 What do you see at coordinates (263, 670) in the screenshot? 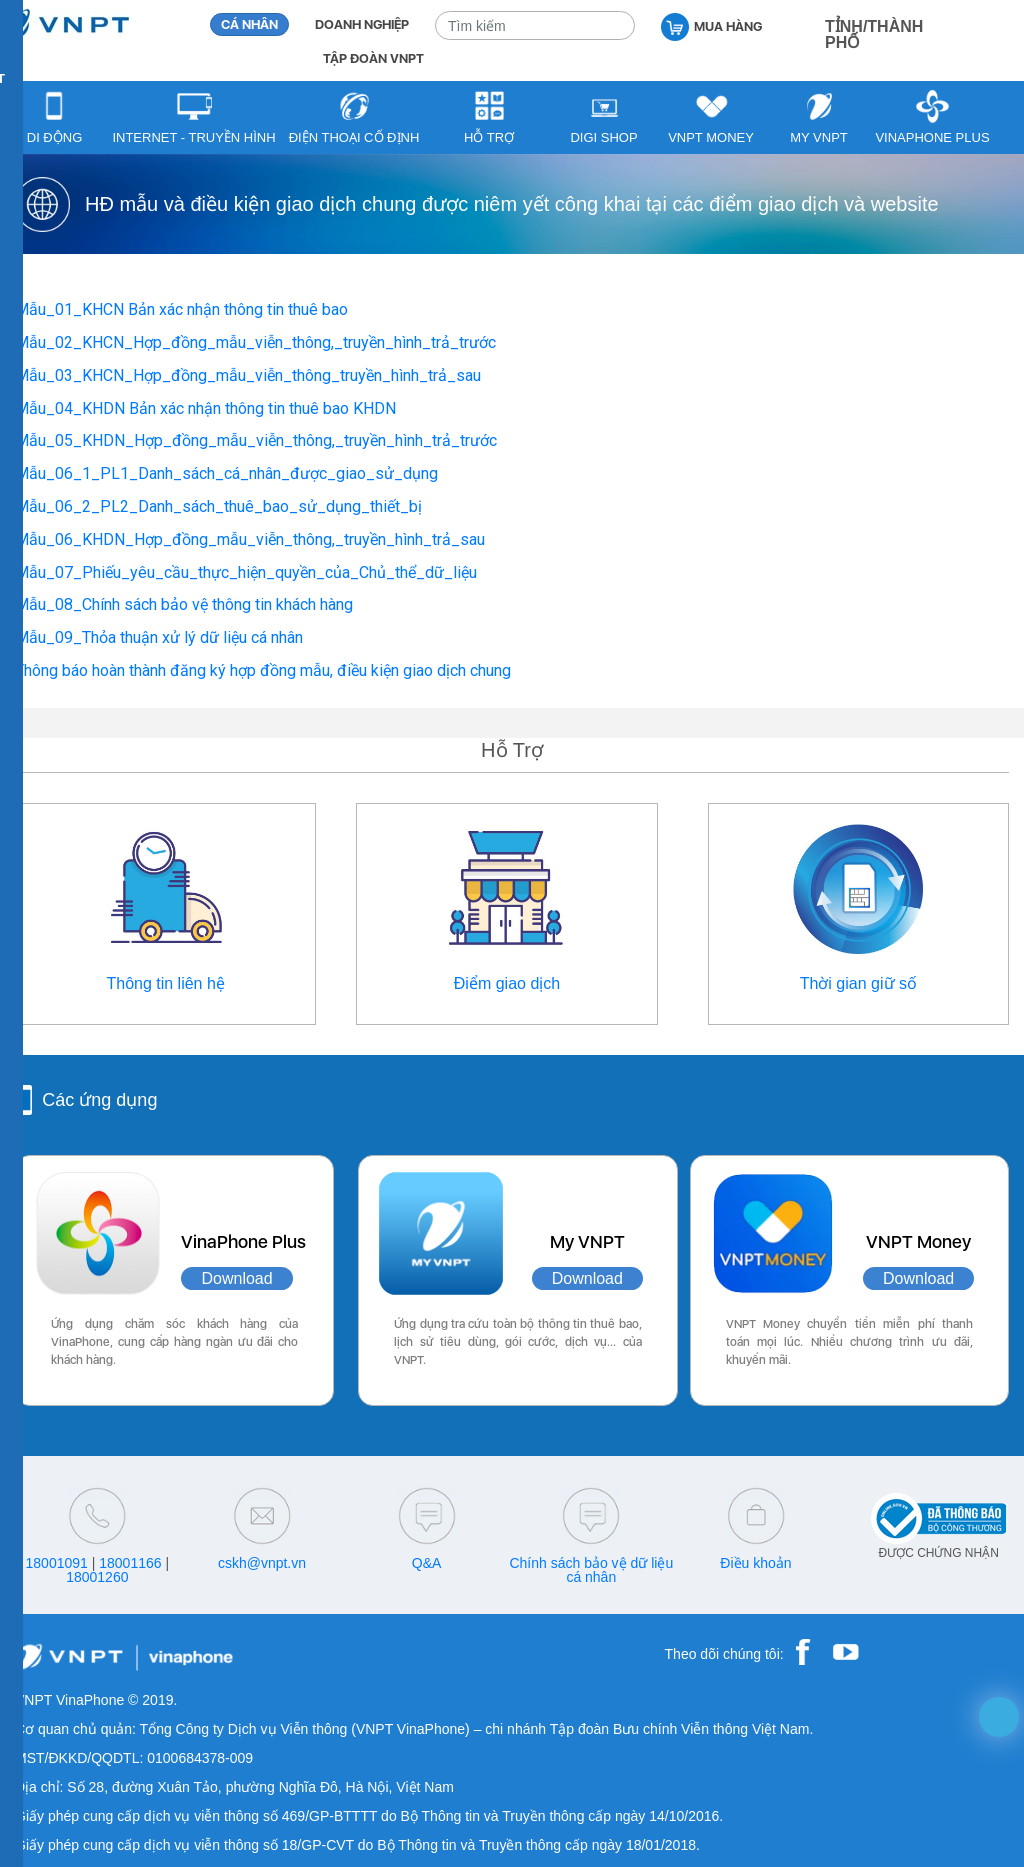
I see `Thông báo hoàn thành đăng ký hợp đồng mẫu, điều kiện giao dịch chung` at bounding box center [263, 670].